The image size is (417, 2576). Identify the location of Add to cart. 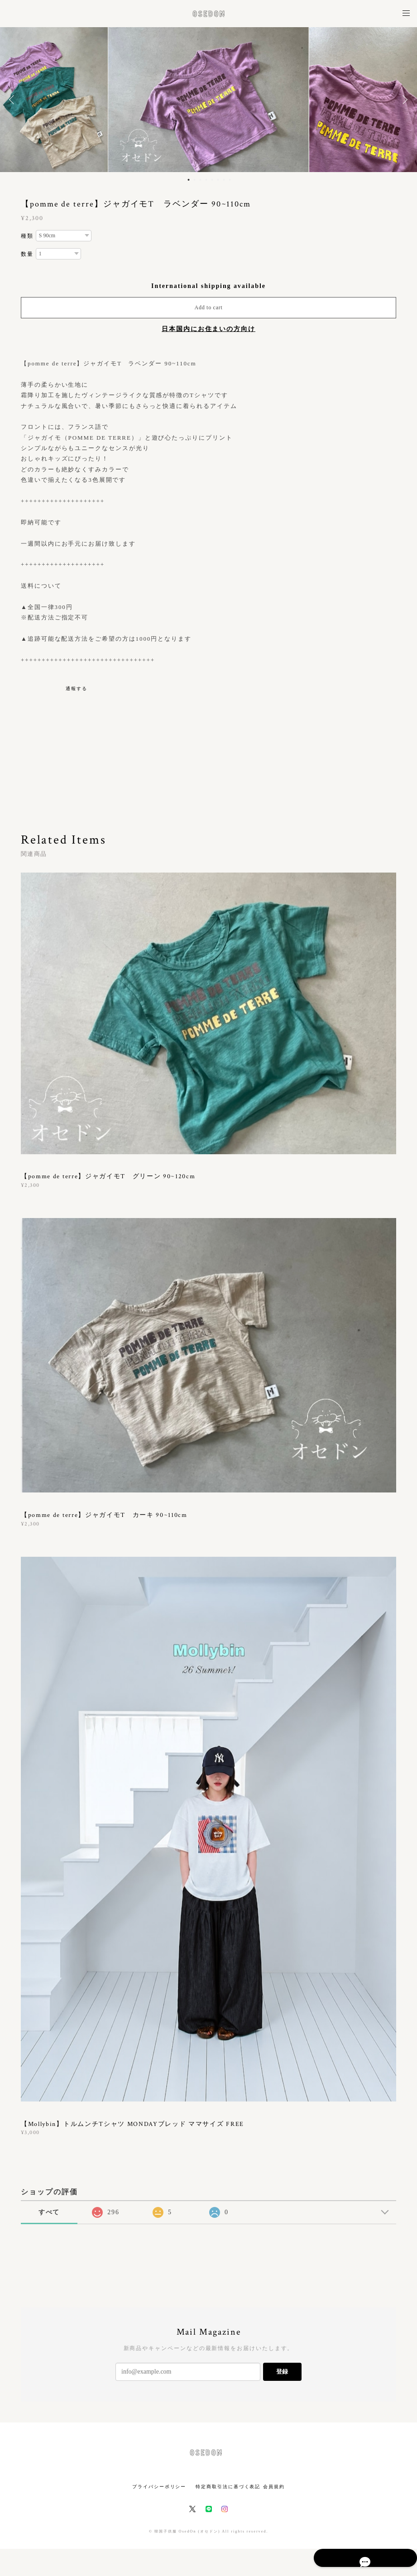
(209, 307).